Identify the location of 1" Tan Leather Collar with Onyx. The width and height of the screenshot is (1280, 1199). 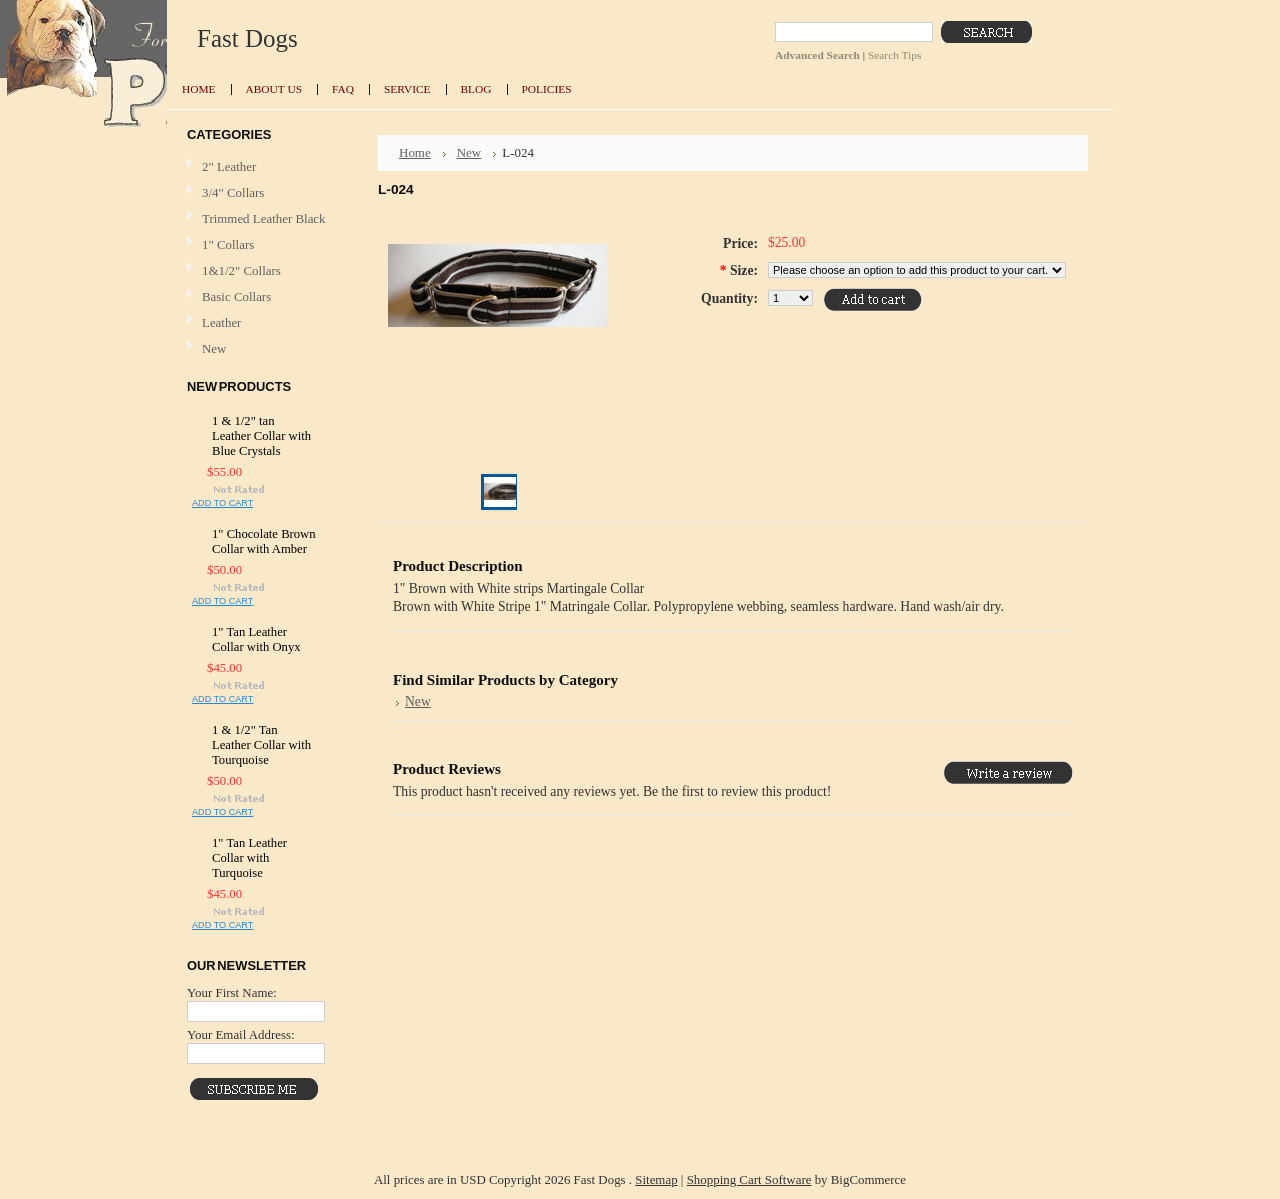
(256, 639).